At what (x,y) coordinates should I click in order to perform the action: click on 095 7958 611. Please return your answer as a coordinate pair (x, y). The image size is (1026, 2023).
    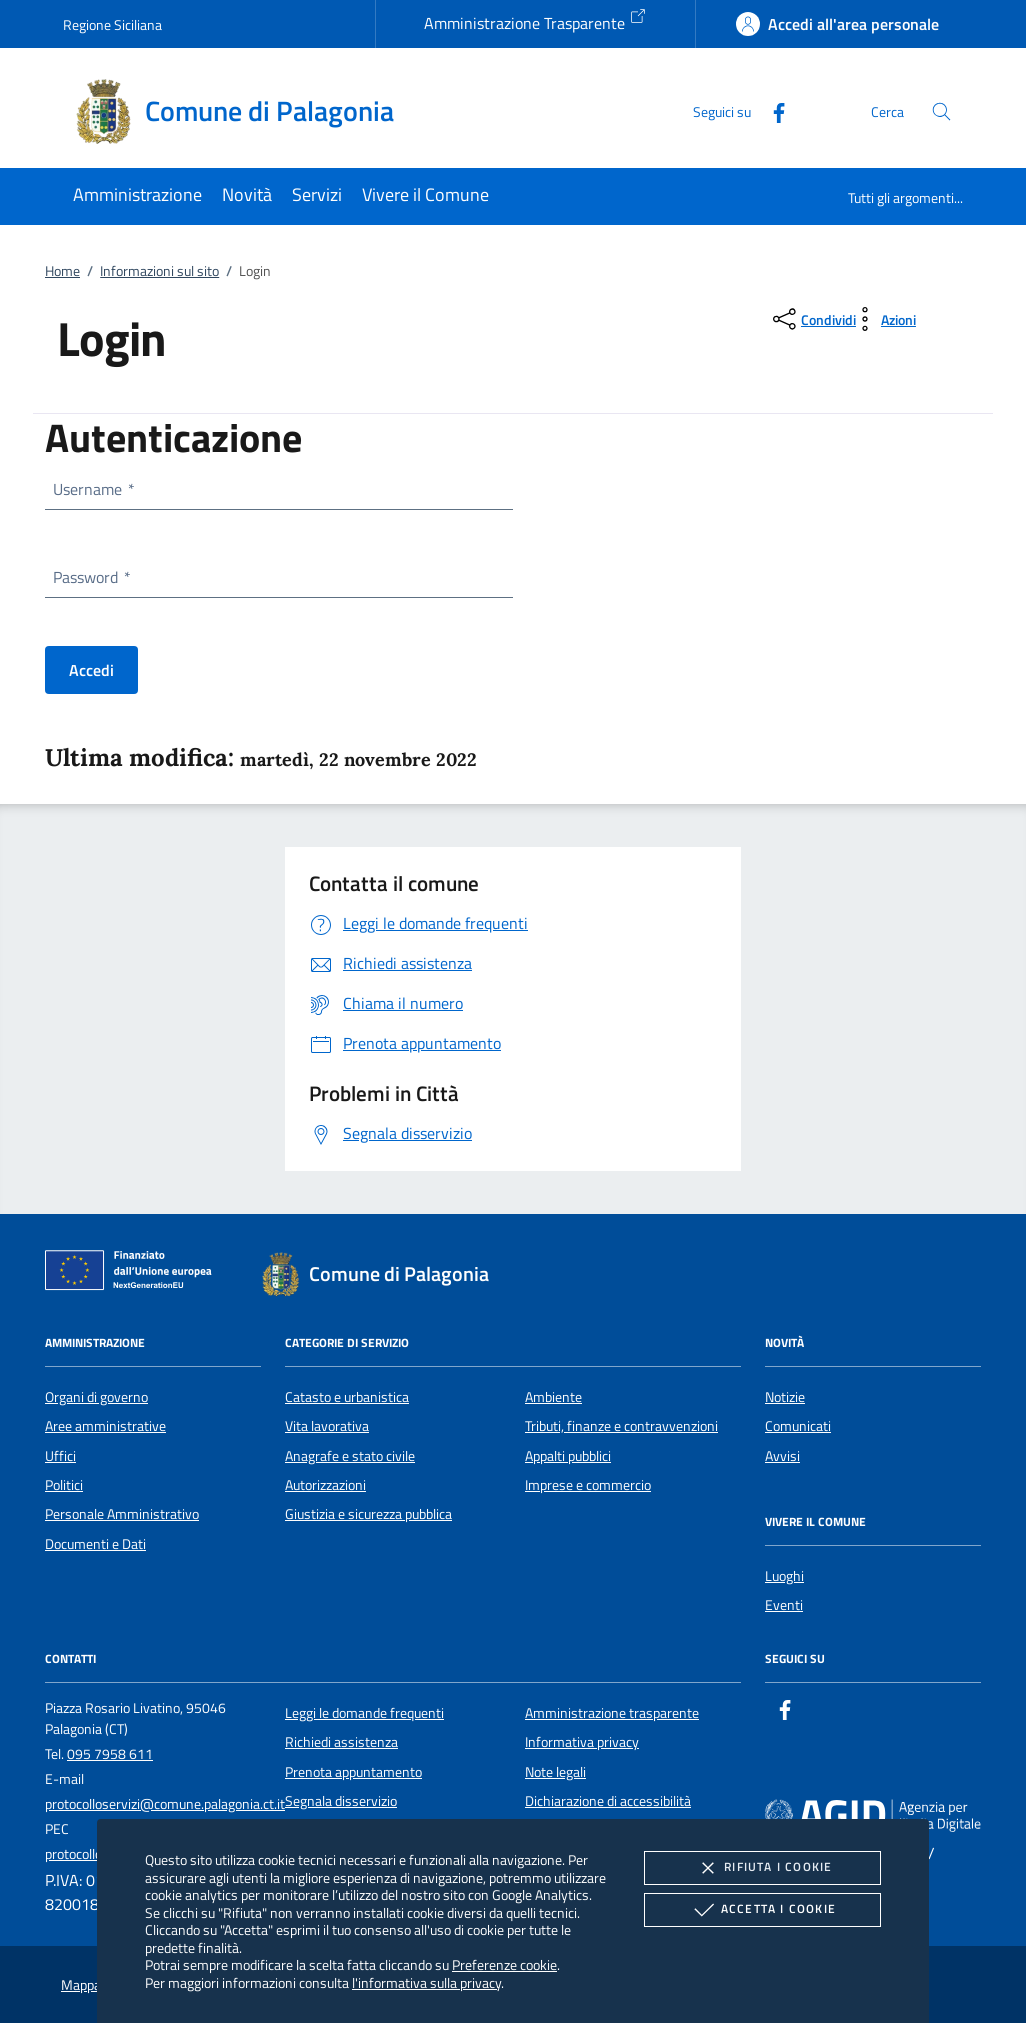
    Looking at the image, I should click on (110, 1754).